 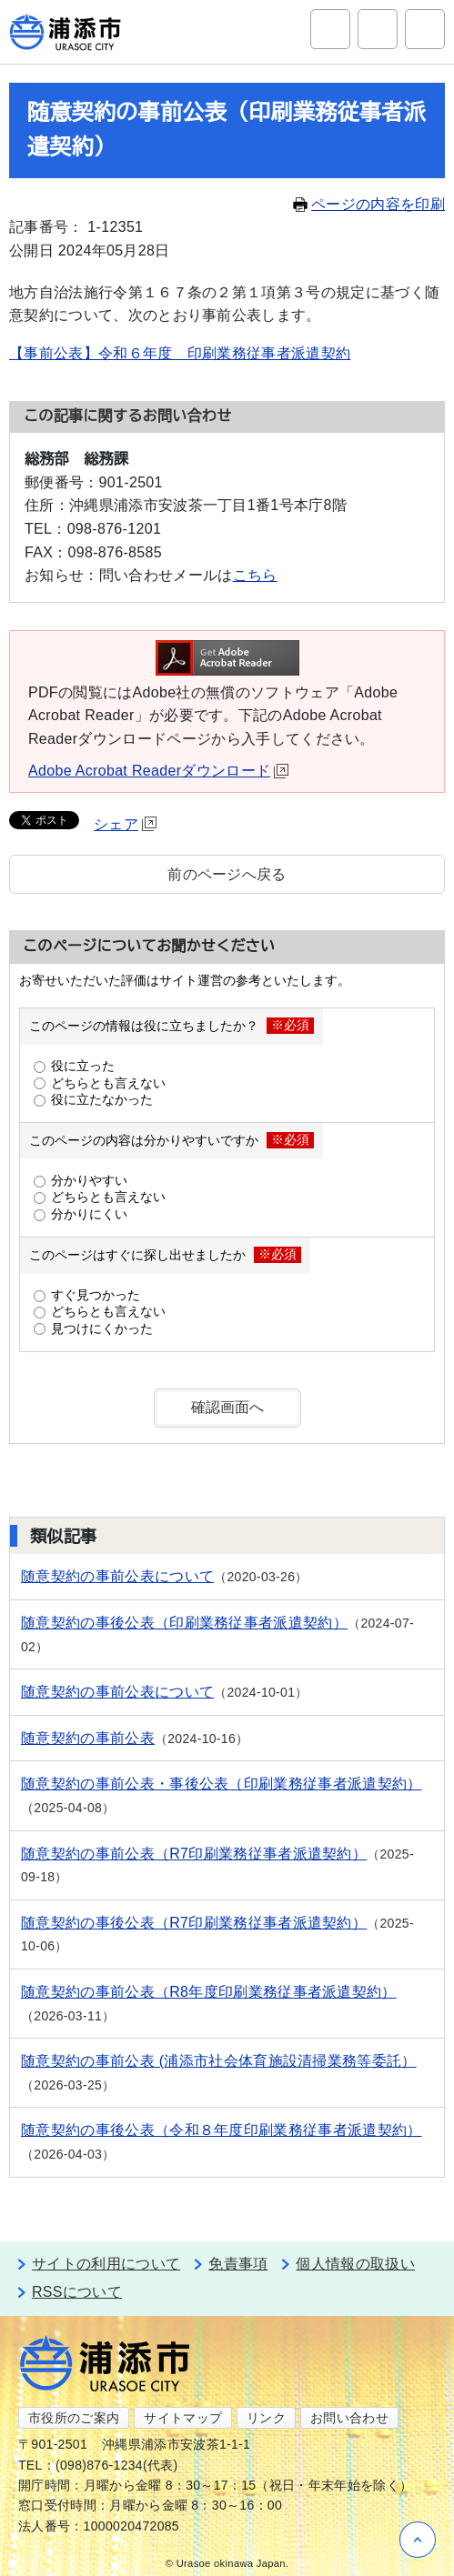 I want to click on お問い合わせ, so click(x=349, y=2418).